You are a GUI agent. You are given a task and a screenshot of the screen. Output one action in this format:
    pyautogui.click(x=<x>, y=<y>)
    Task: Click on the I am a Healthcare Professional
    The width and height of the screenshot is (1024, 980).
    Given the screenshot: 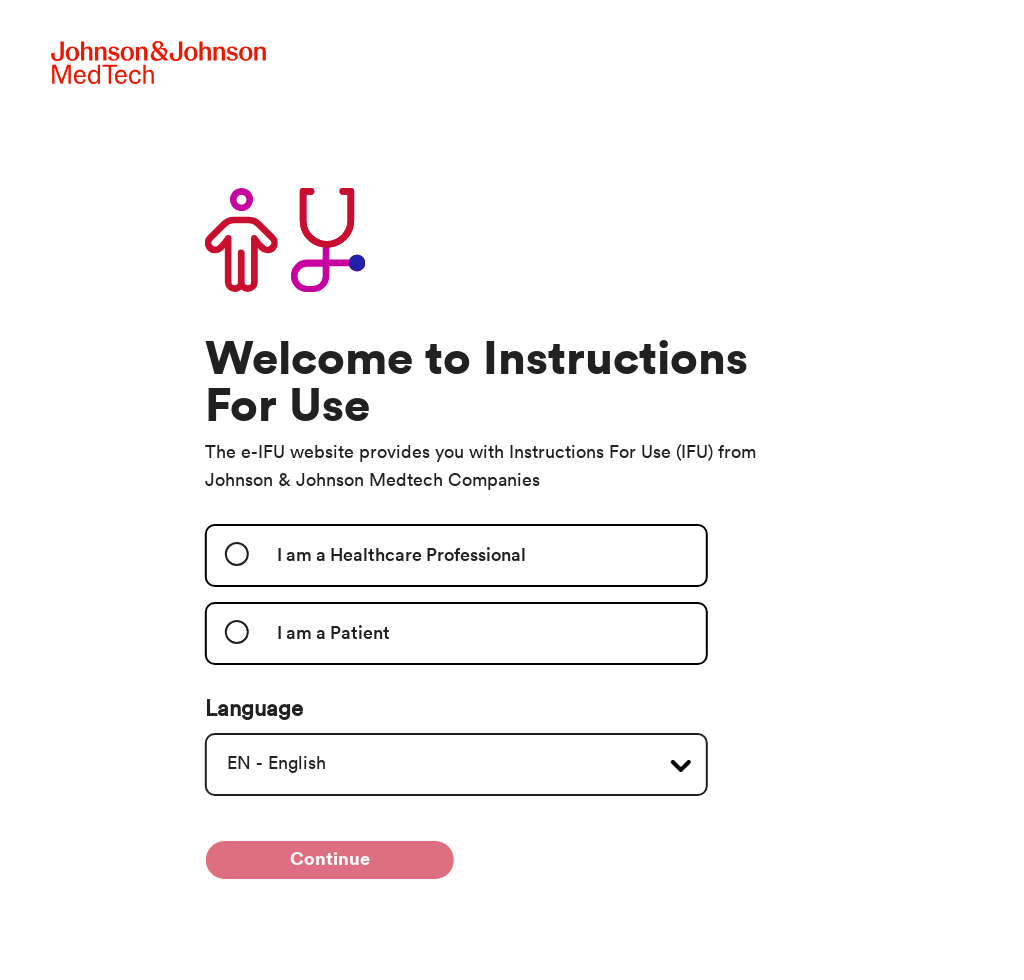 What is the action you would take?
    pyautogui.click(x=401, y=555)
    